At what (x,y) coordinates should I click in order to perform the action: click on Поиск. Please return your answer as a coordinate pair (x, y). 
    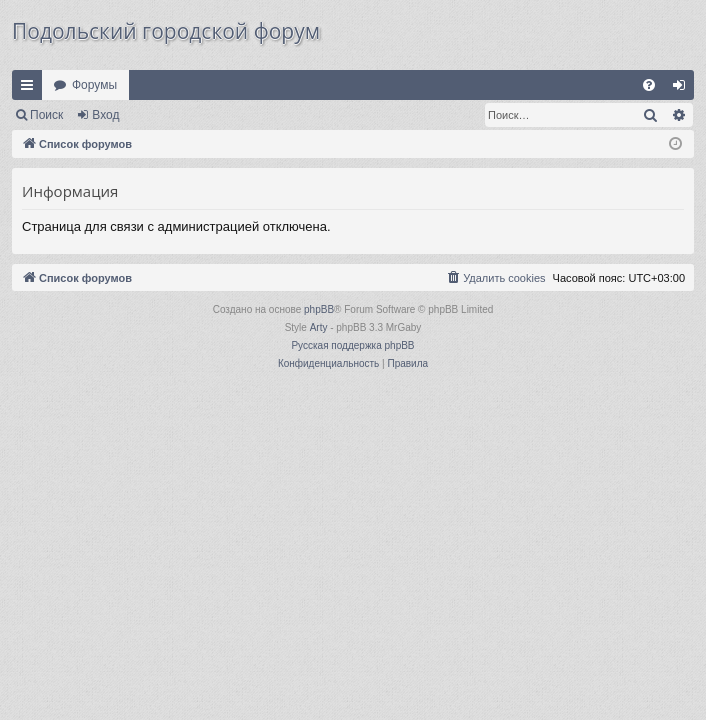
    Looking at the image, I should click on (46, 115).